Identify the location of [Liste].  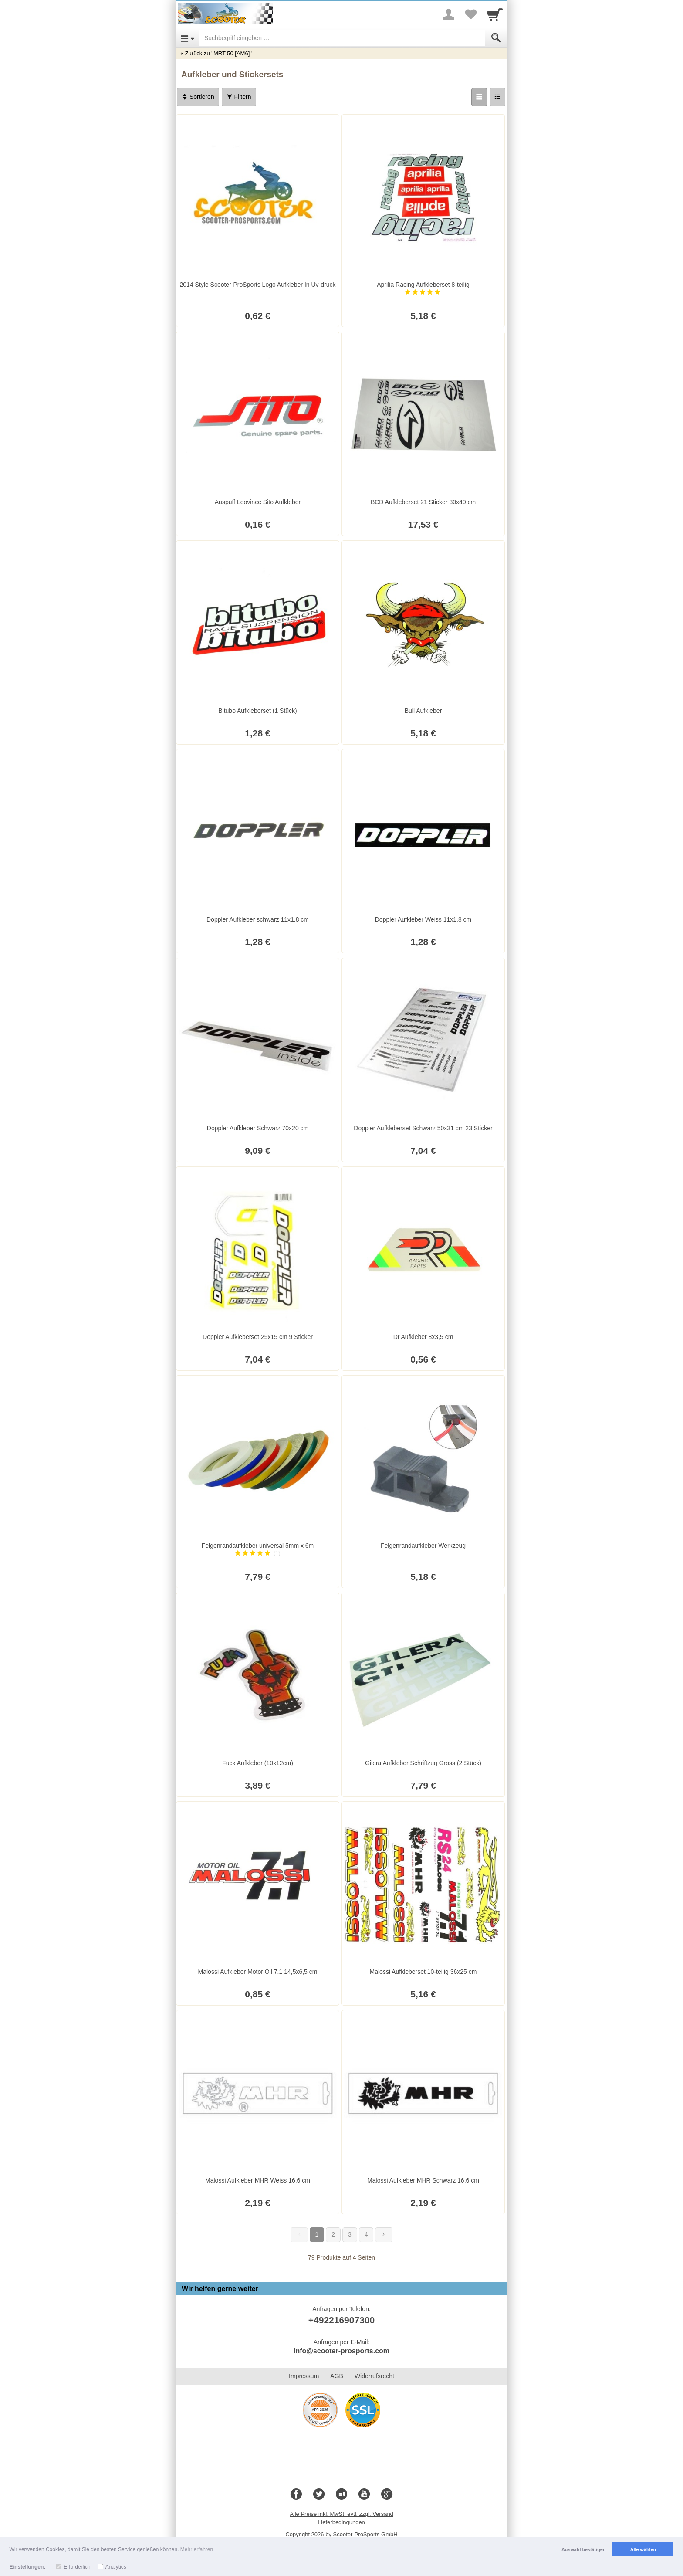
(497, 97).